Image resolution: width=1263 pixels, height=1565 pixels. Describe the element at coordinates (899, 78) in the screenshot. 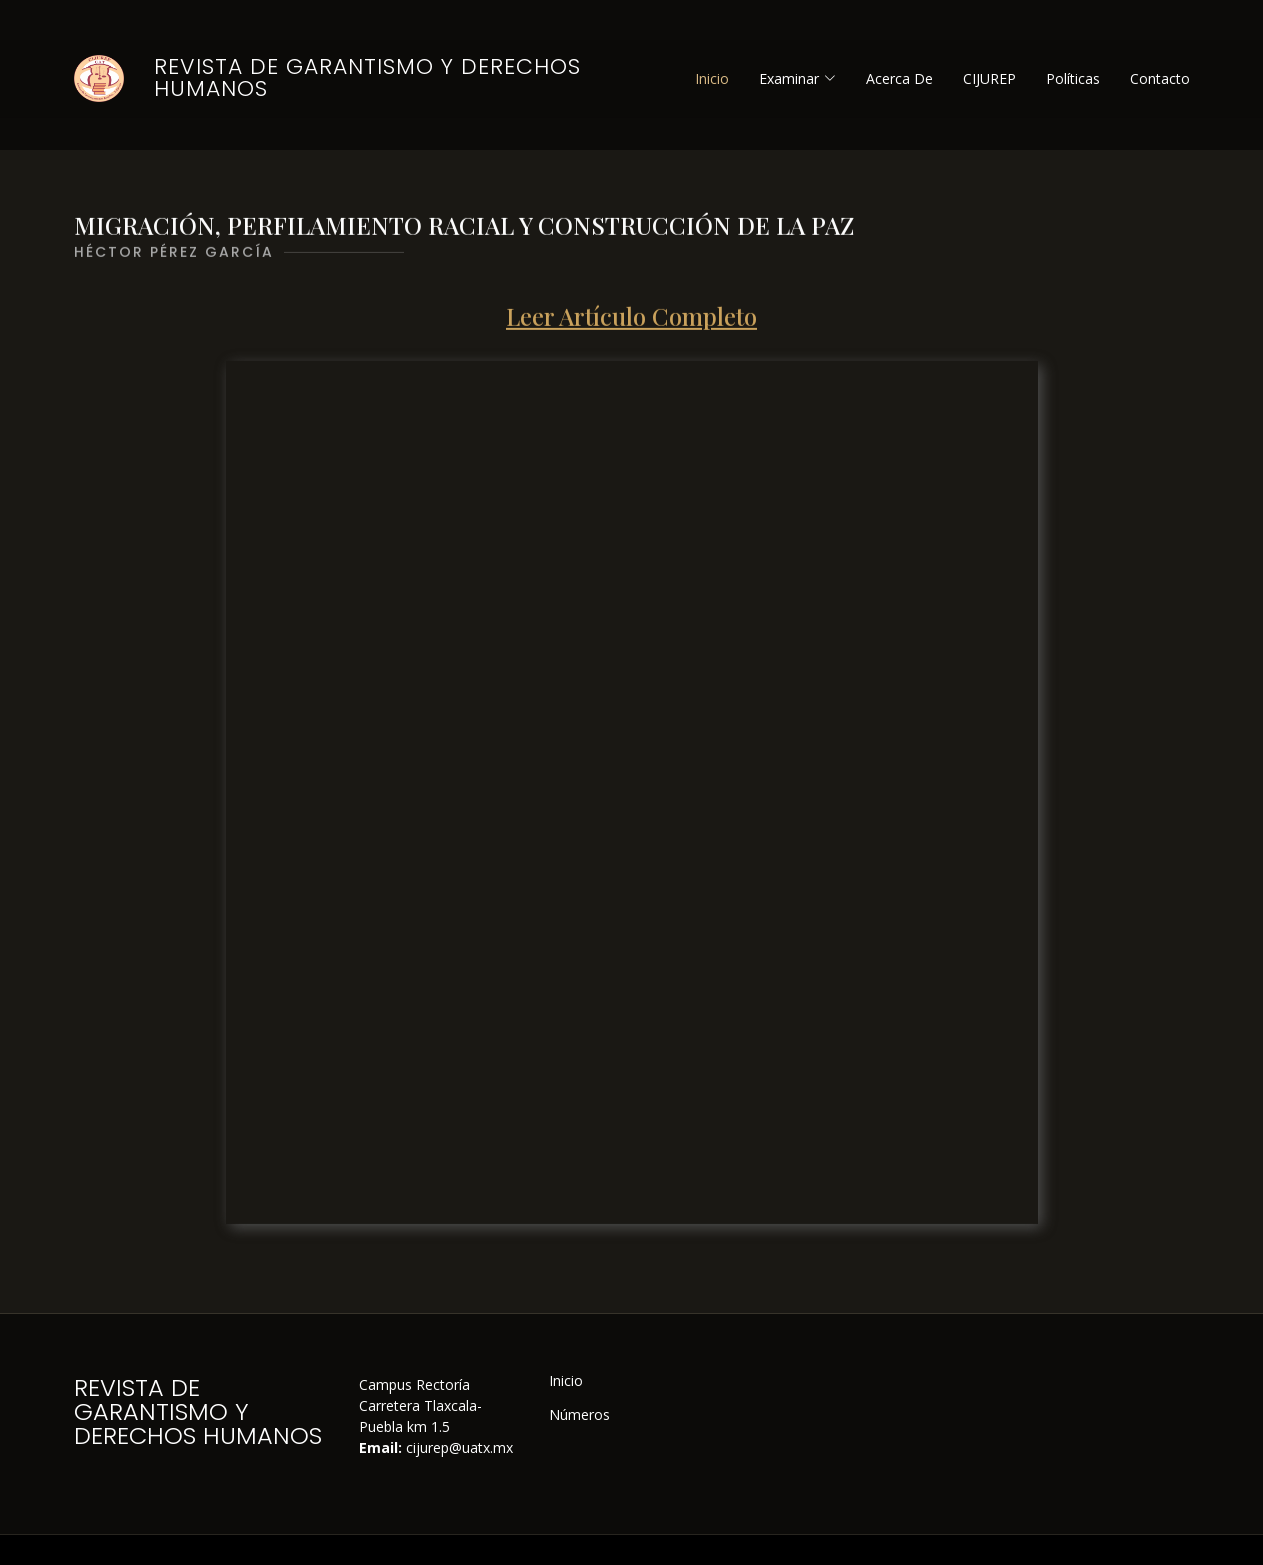

I see `Acerca De` at that location.